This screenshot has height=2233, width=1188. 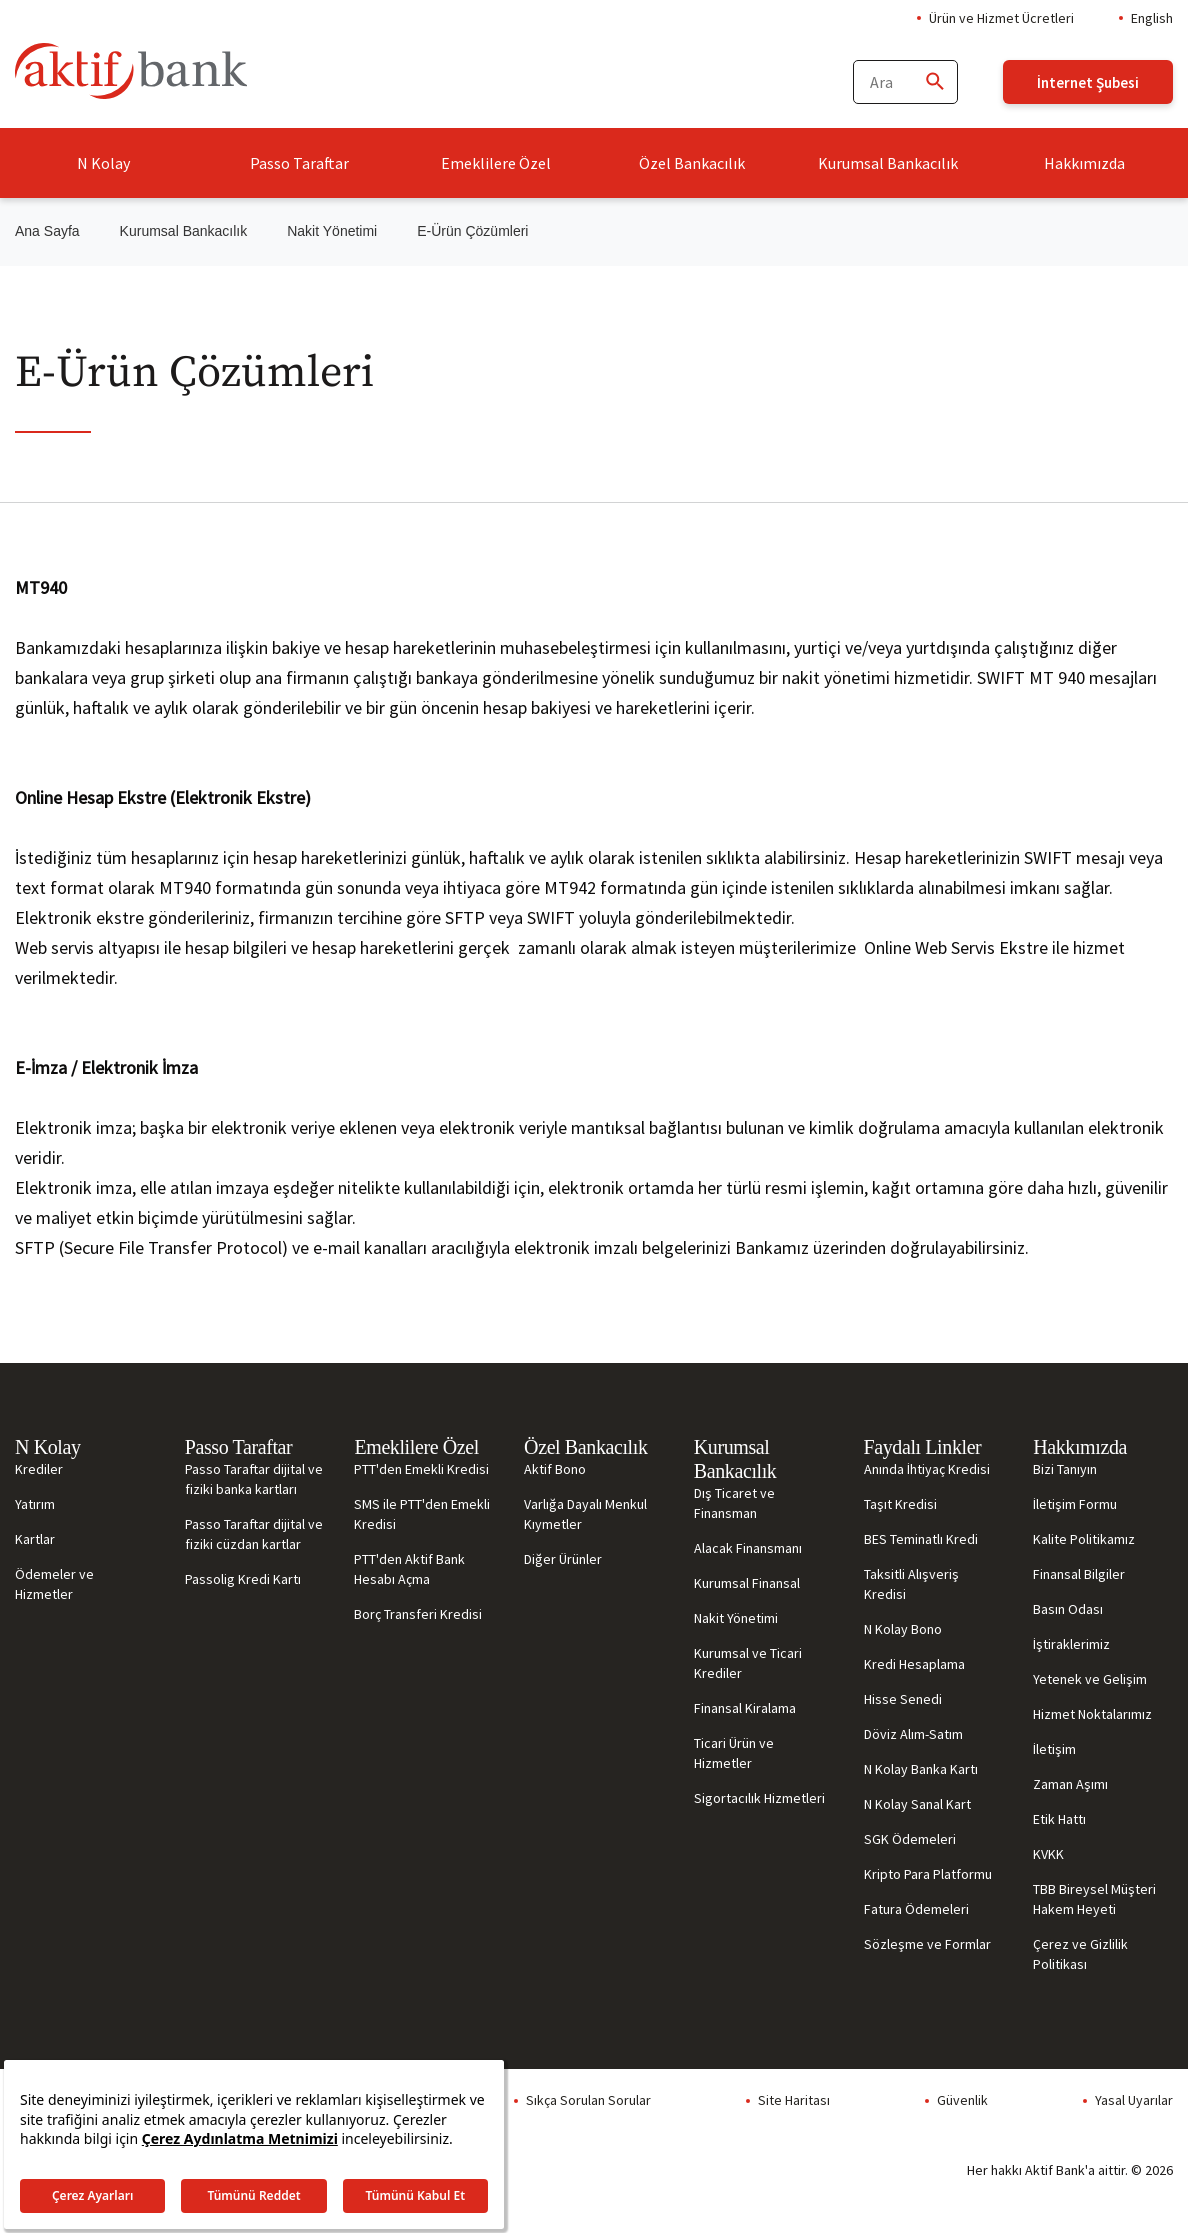 I want to click on Passo Taraftar dijital ve fiziki banka kartları, so click(x=254, y=1479).